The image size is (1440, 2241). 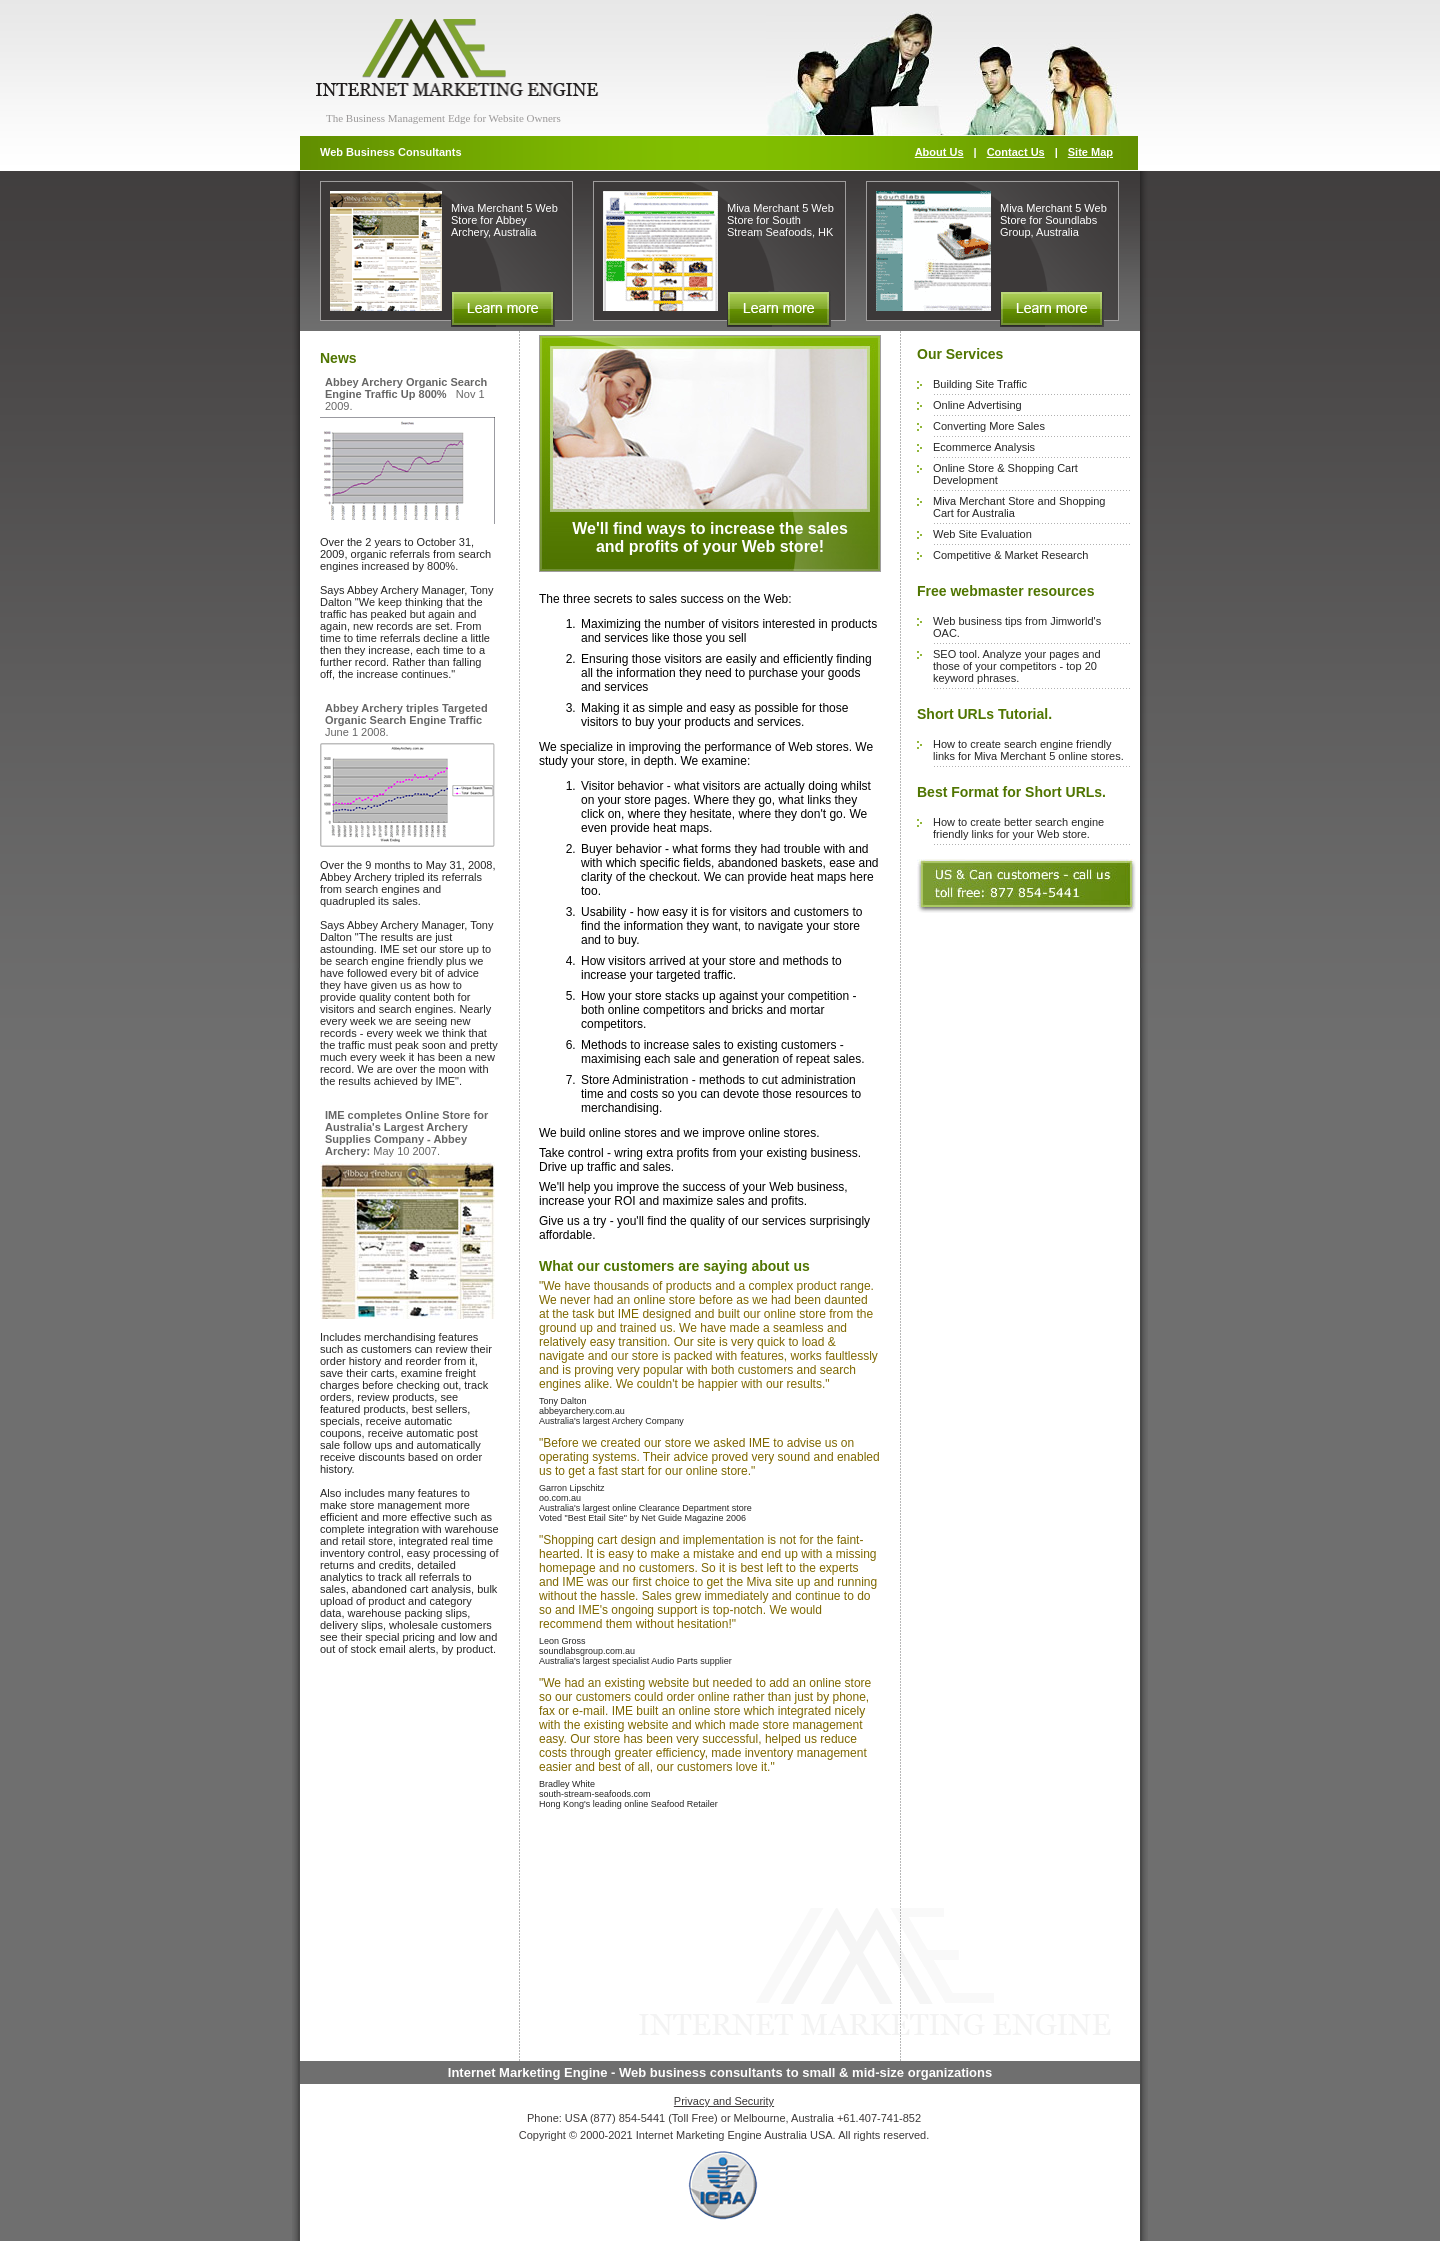 What do you see at coordinates (1090, 152) in the screenshot?
I see `Site Map` at bounding box center [1090, 152].